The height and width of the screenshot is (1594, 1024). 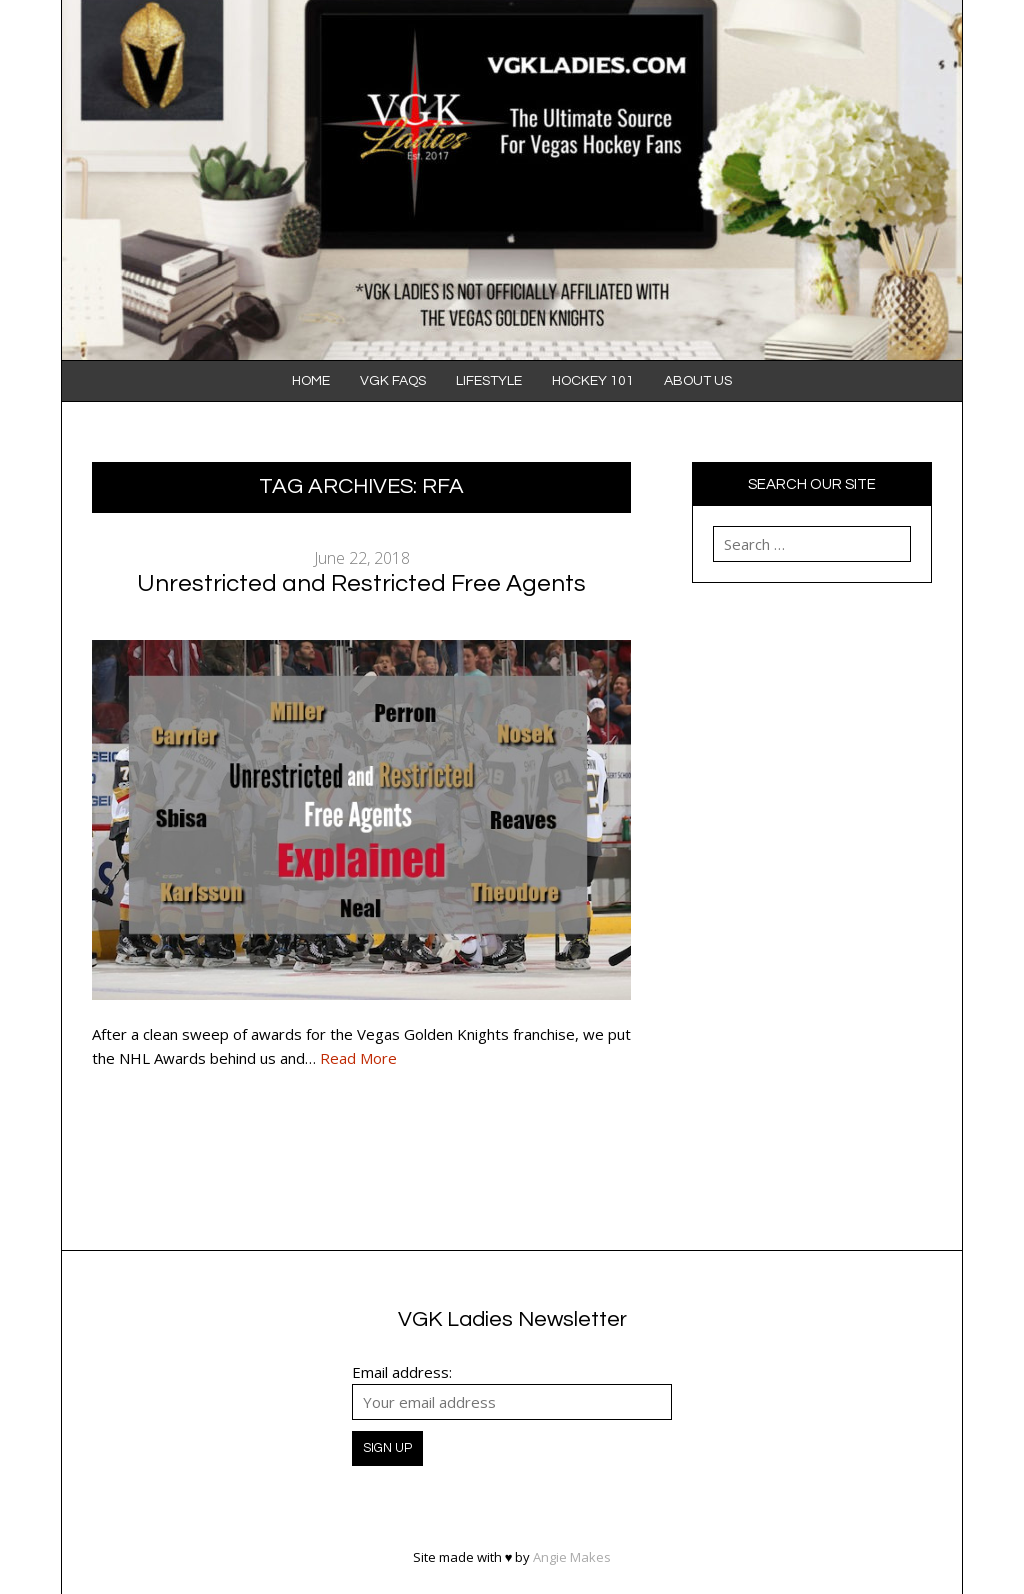 What do you see at coordinates (361, 583) in the screenshot?
I see `Unrestricted and Restricted Free Agents` at bounding box center [361, 583].